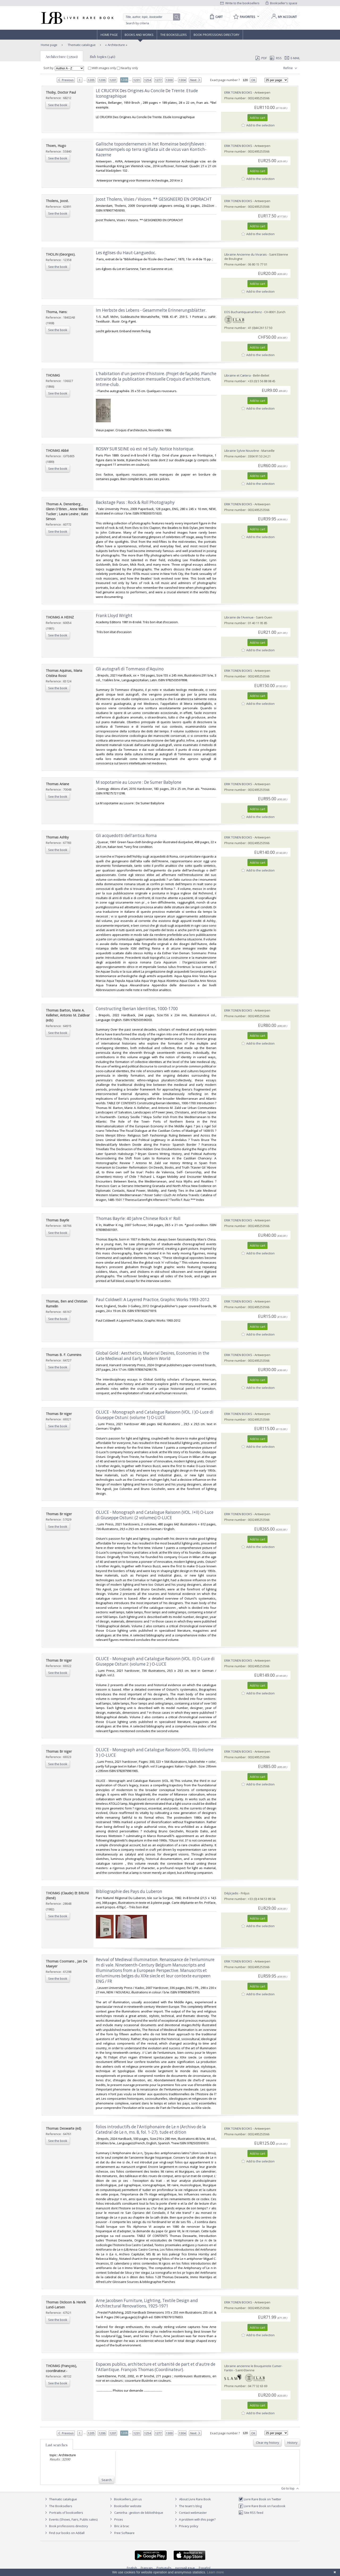 The image size is (340, 2576). I want to click on A problem with this page?, so click(195, 2519).